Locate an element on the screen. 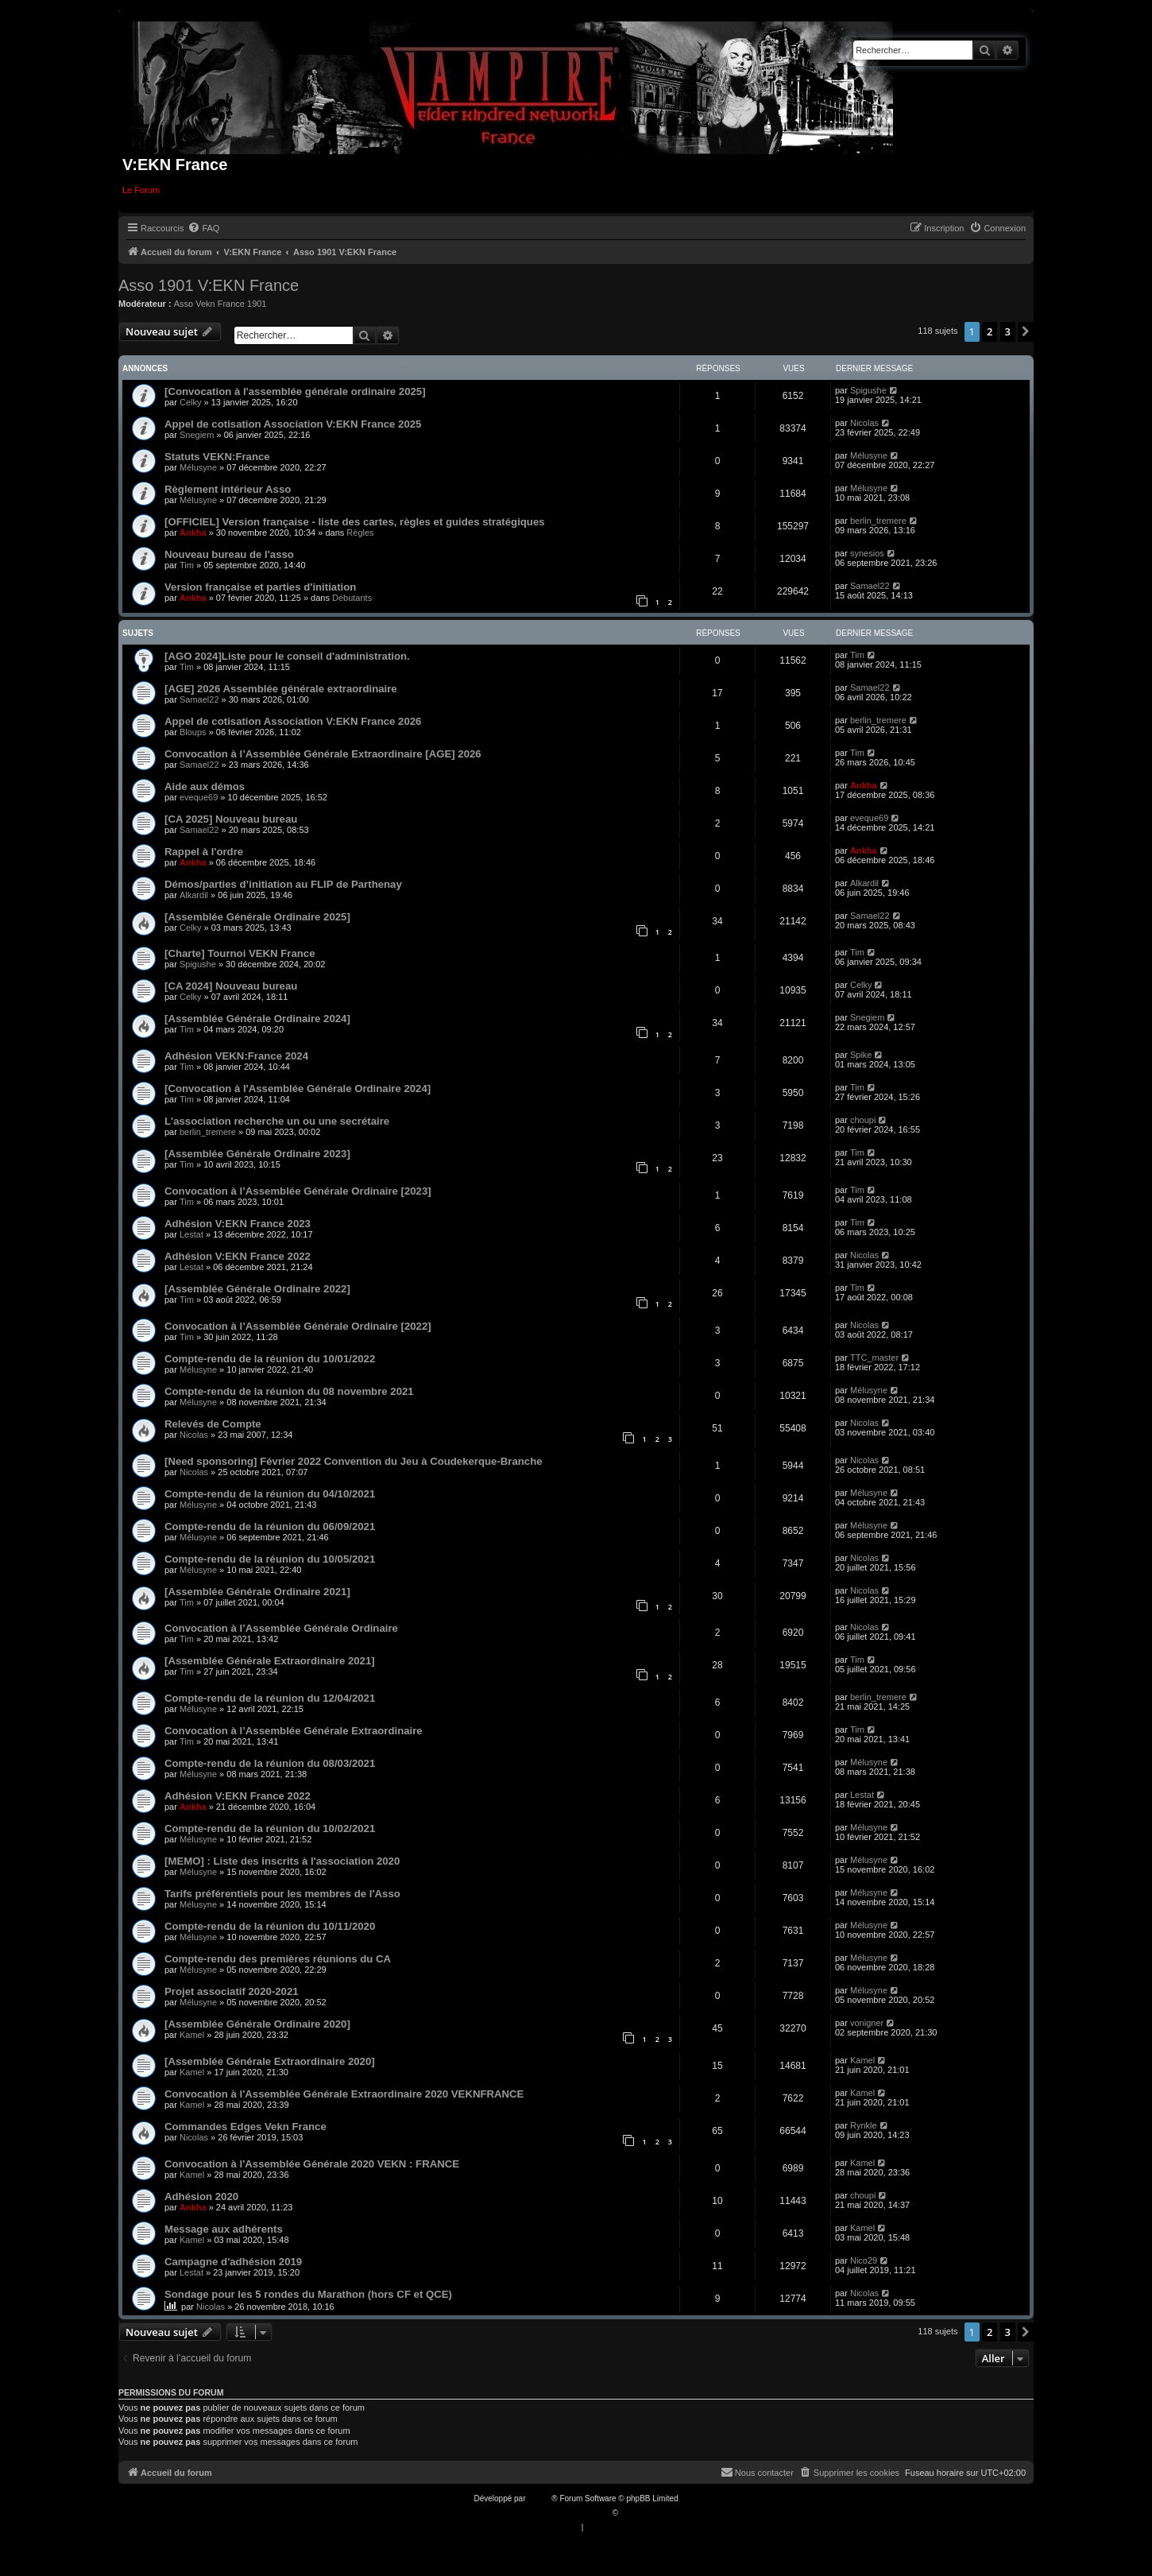  Spigushe is located at coordinates (868, 390).